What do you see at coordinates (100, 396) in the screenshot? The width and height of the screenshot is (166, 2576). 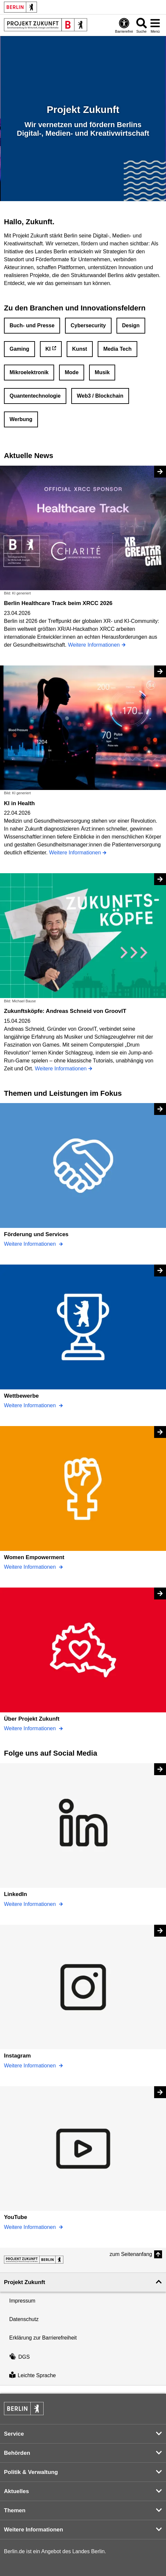 I see `Web3 / Blockchain` at bounding box center [100, 396].